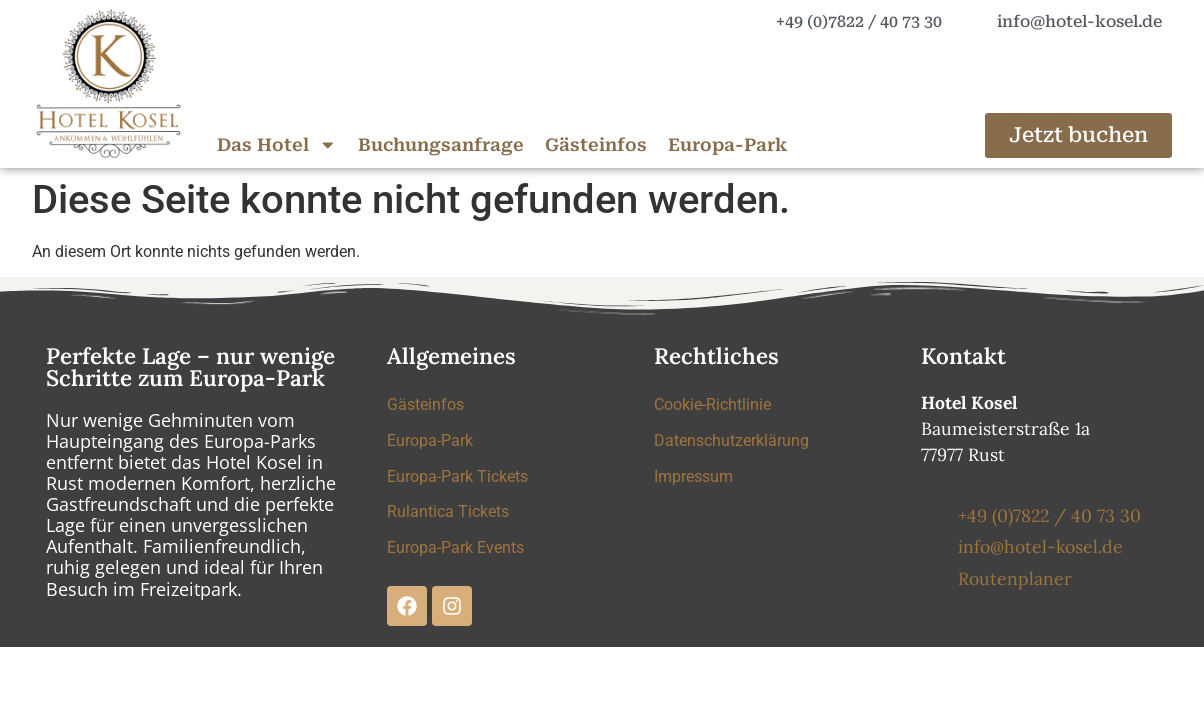 The image size is (1204, 720). What do you see at coordinates (731, 440) in the screenshot?
I see `Datenschutzerklärung` at bounding box center [731, 440].